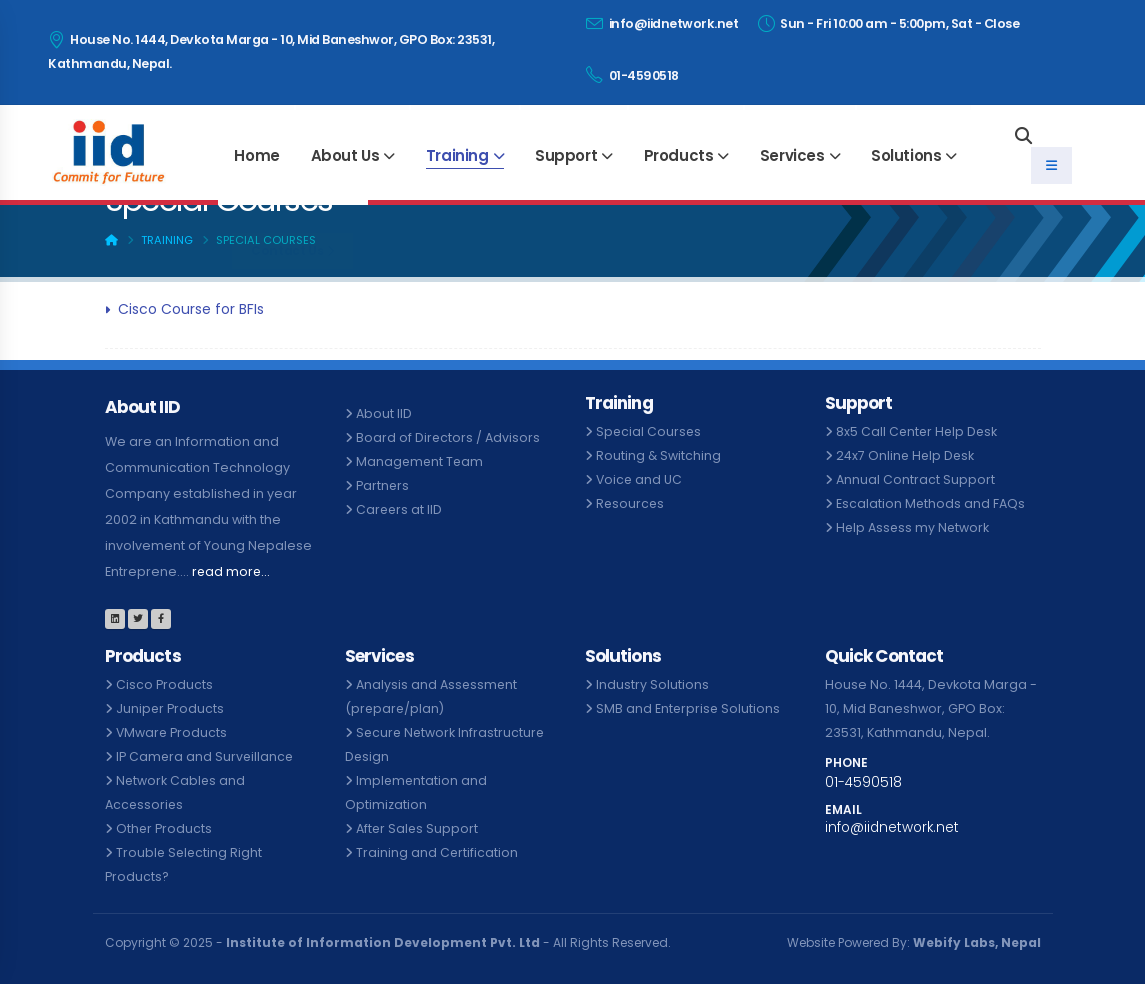 The height and width of the screenshot is (984, 1145). What do you see at coordinates (437, 852) in the screenshot?
I see `Training and Certification` at bounding box center [437, 852].